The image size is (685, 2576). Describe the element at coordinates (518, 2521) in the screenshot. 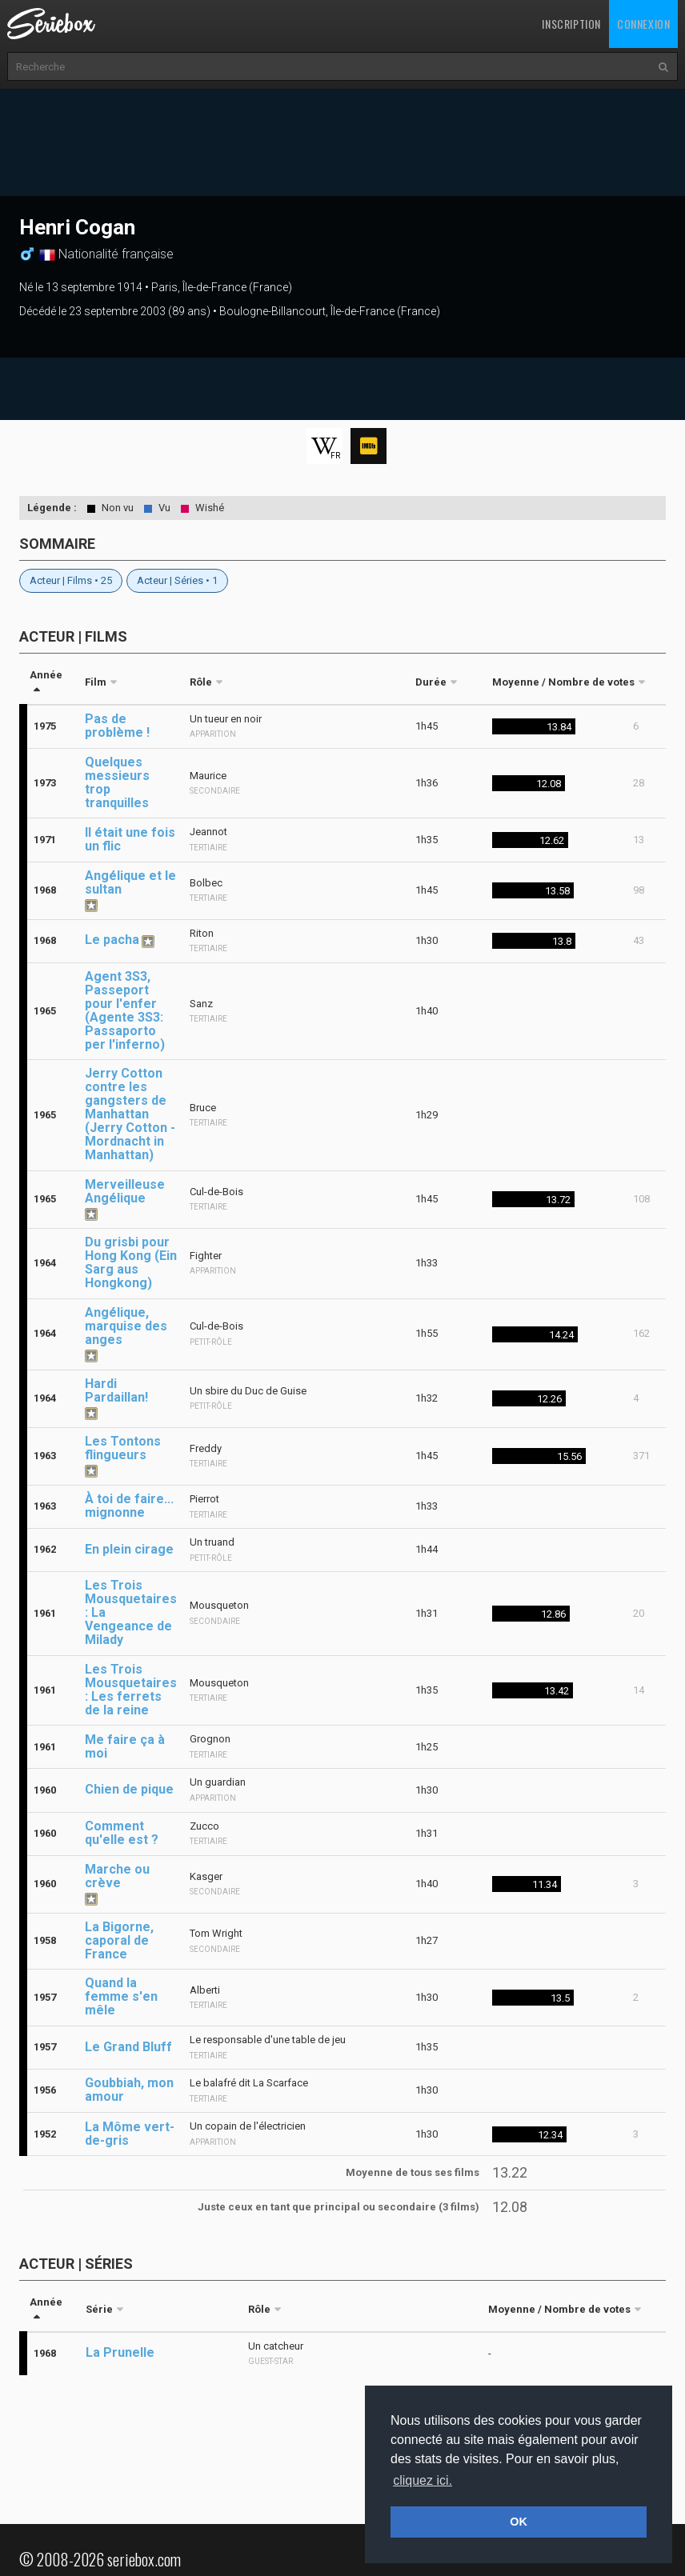

I see `OK [button]` at that location.